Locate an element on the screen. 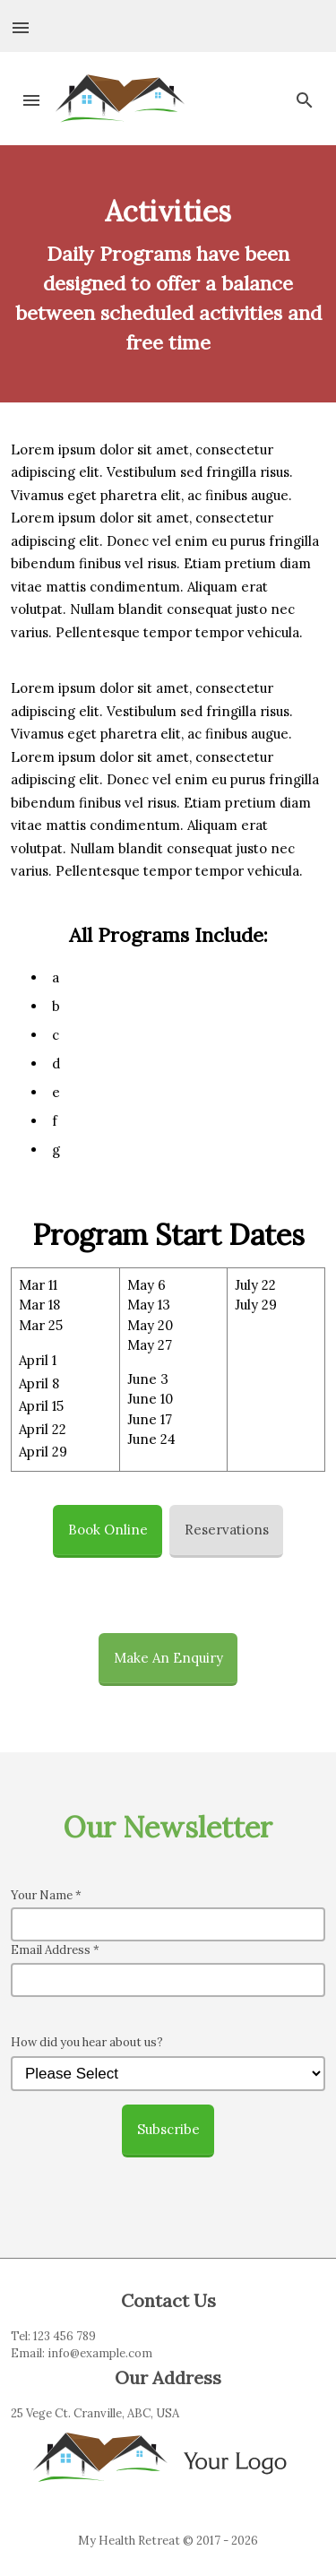 Image resolution: width=336 pixels, height=2576 pixels. Book Online is located at coordinates (108, 1529).